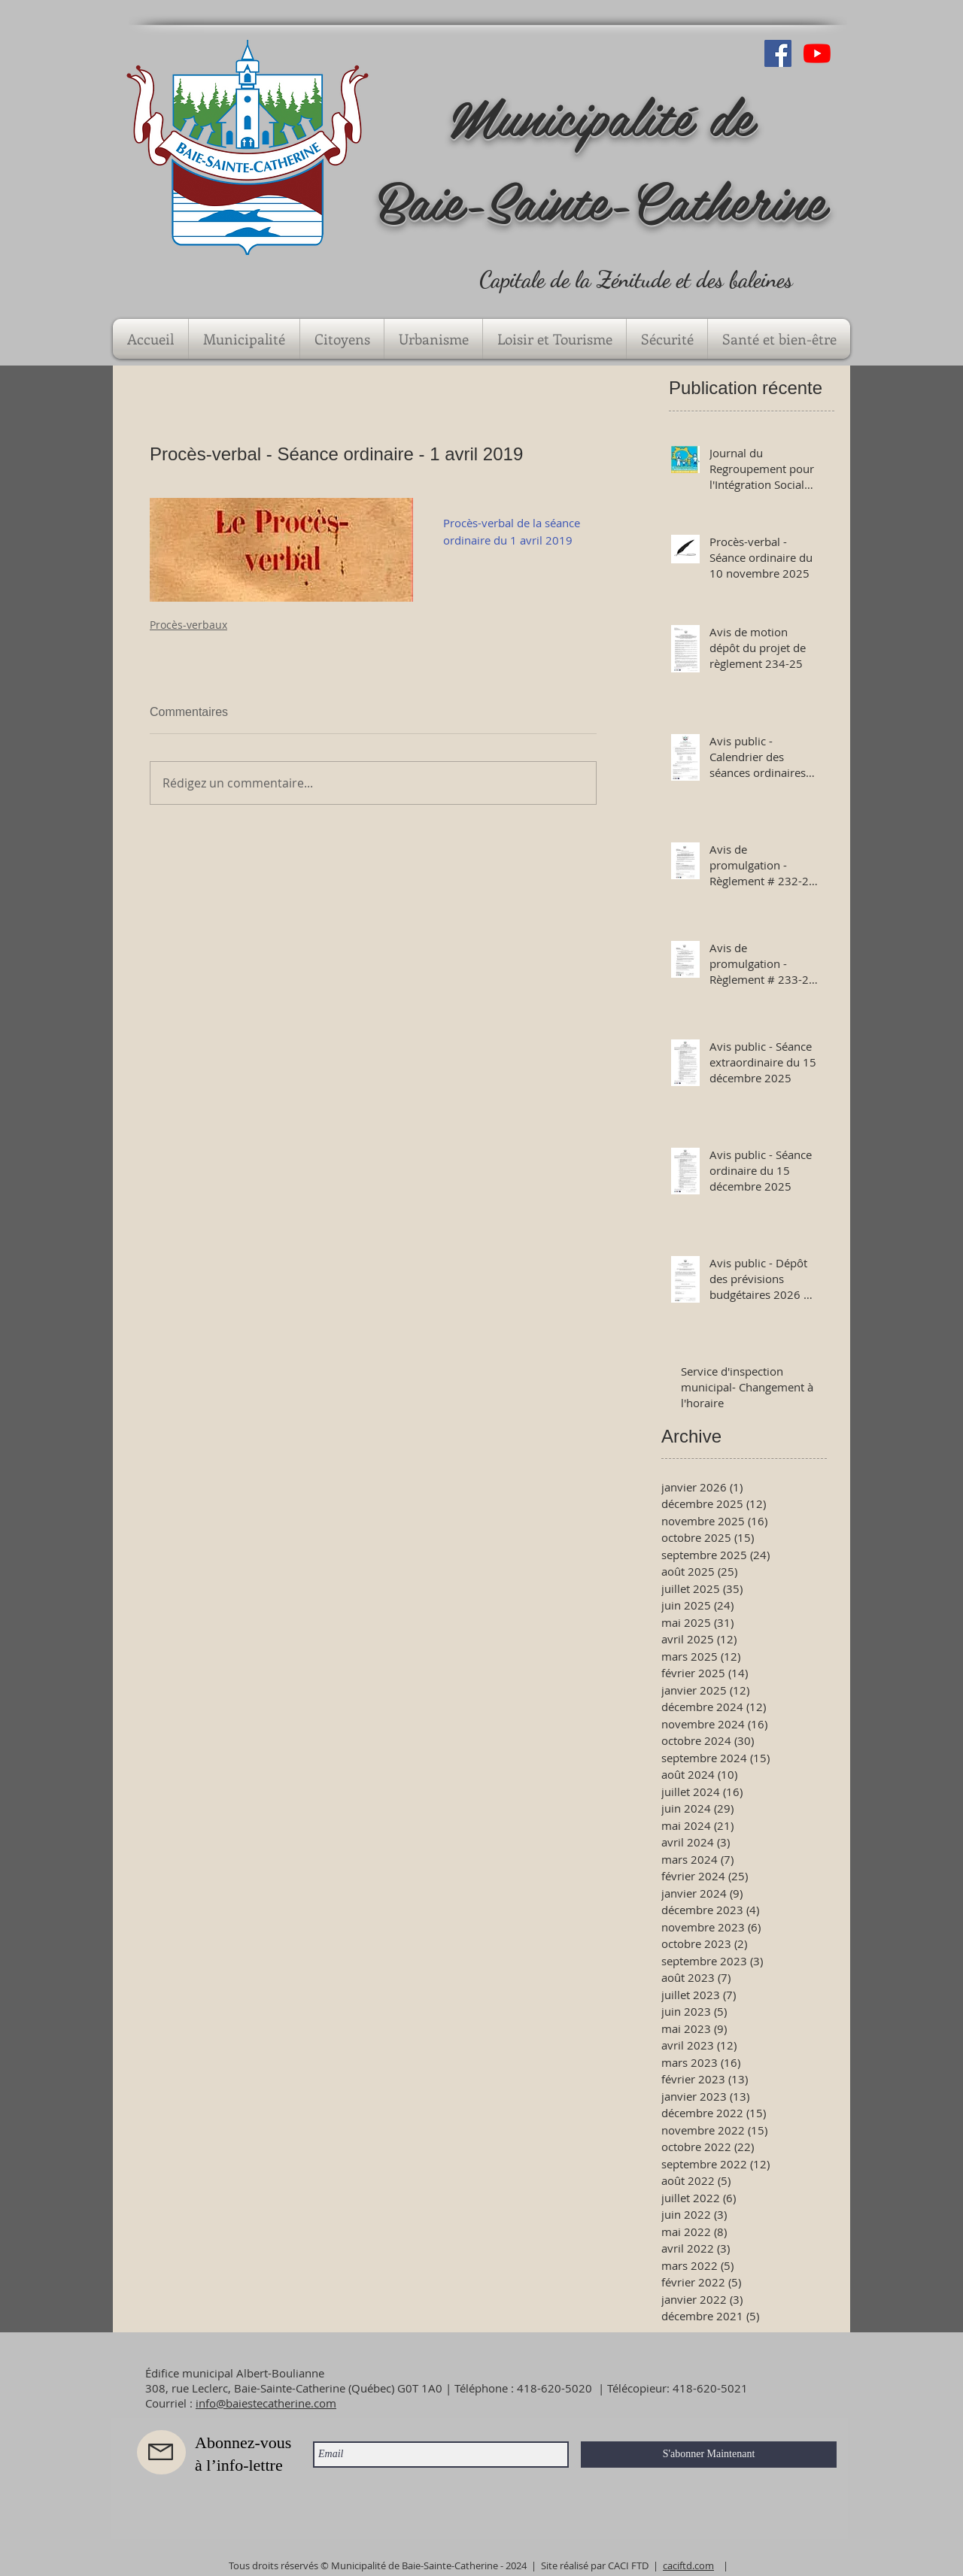  What do you see at coordinates (777, 53) in the screenshot?
I see `[Facebook Social Icône]` at bounding box center [777, 53].